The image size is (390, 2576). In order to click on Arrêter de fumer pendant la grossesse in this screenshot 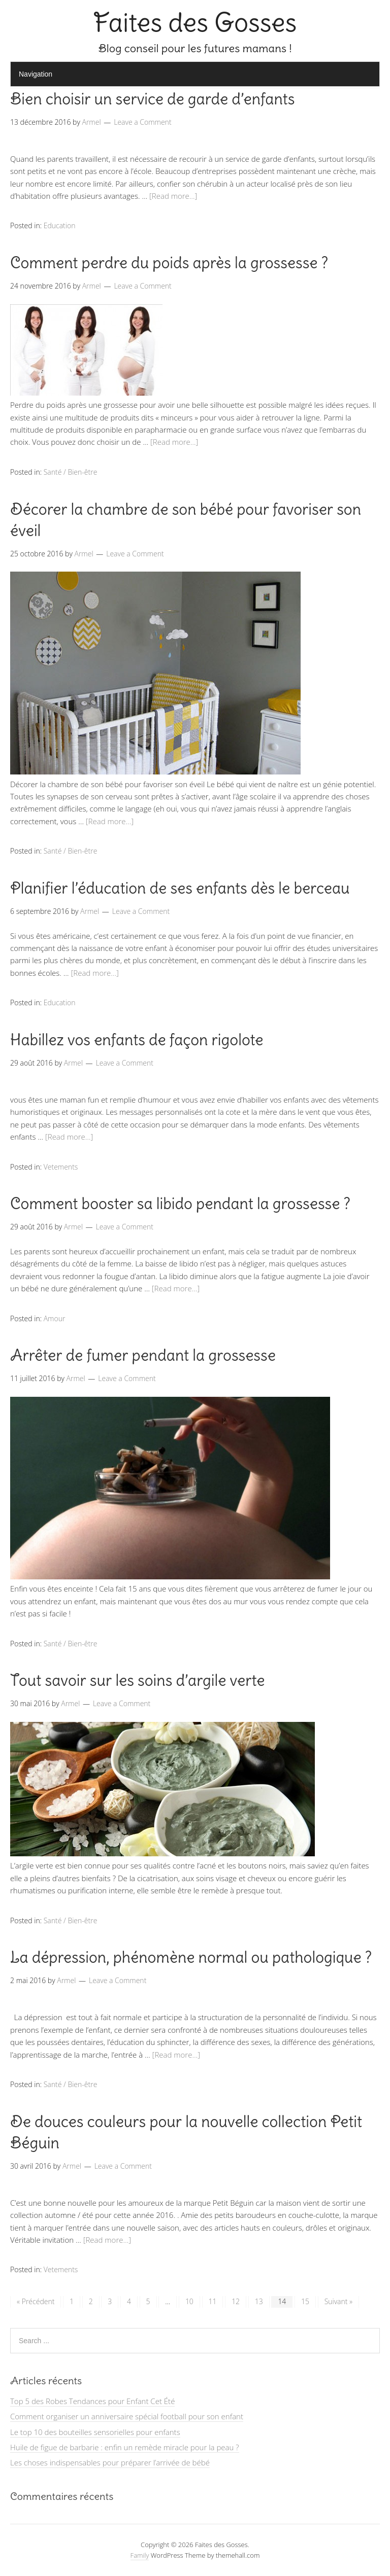, I will do `click(143, 1355)`.